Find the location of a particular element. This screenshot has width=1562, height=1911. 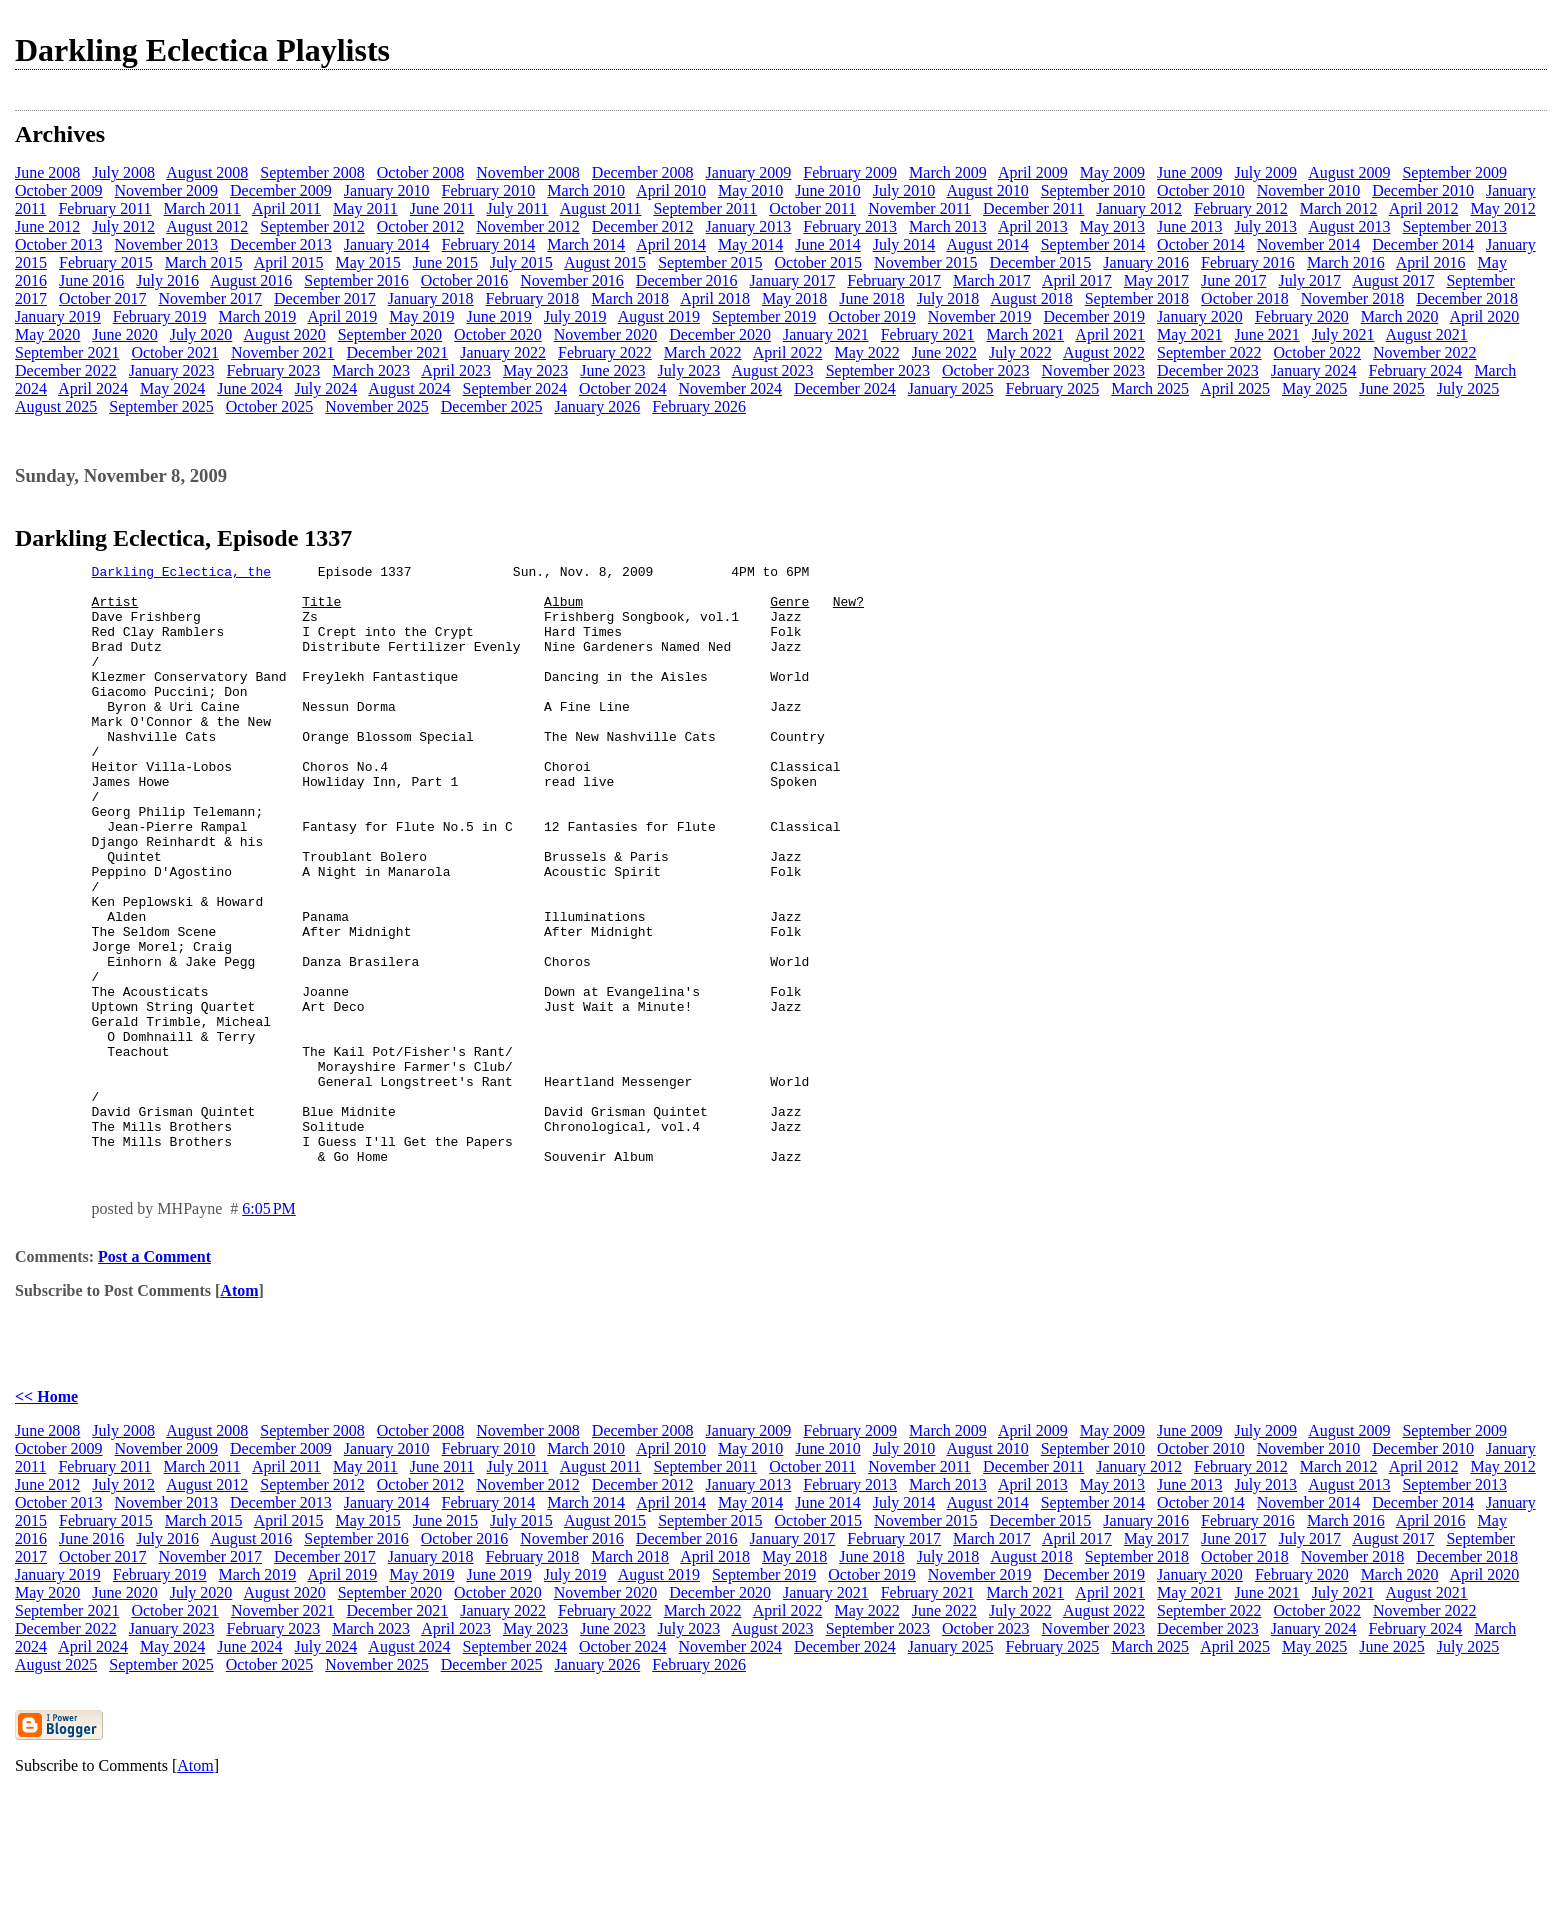

August 2016 is located at coordinates (251, 280).